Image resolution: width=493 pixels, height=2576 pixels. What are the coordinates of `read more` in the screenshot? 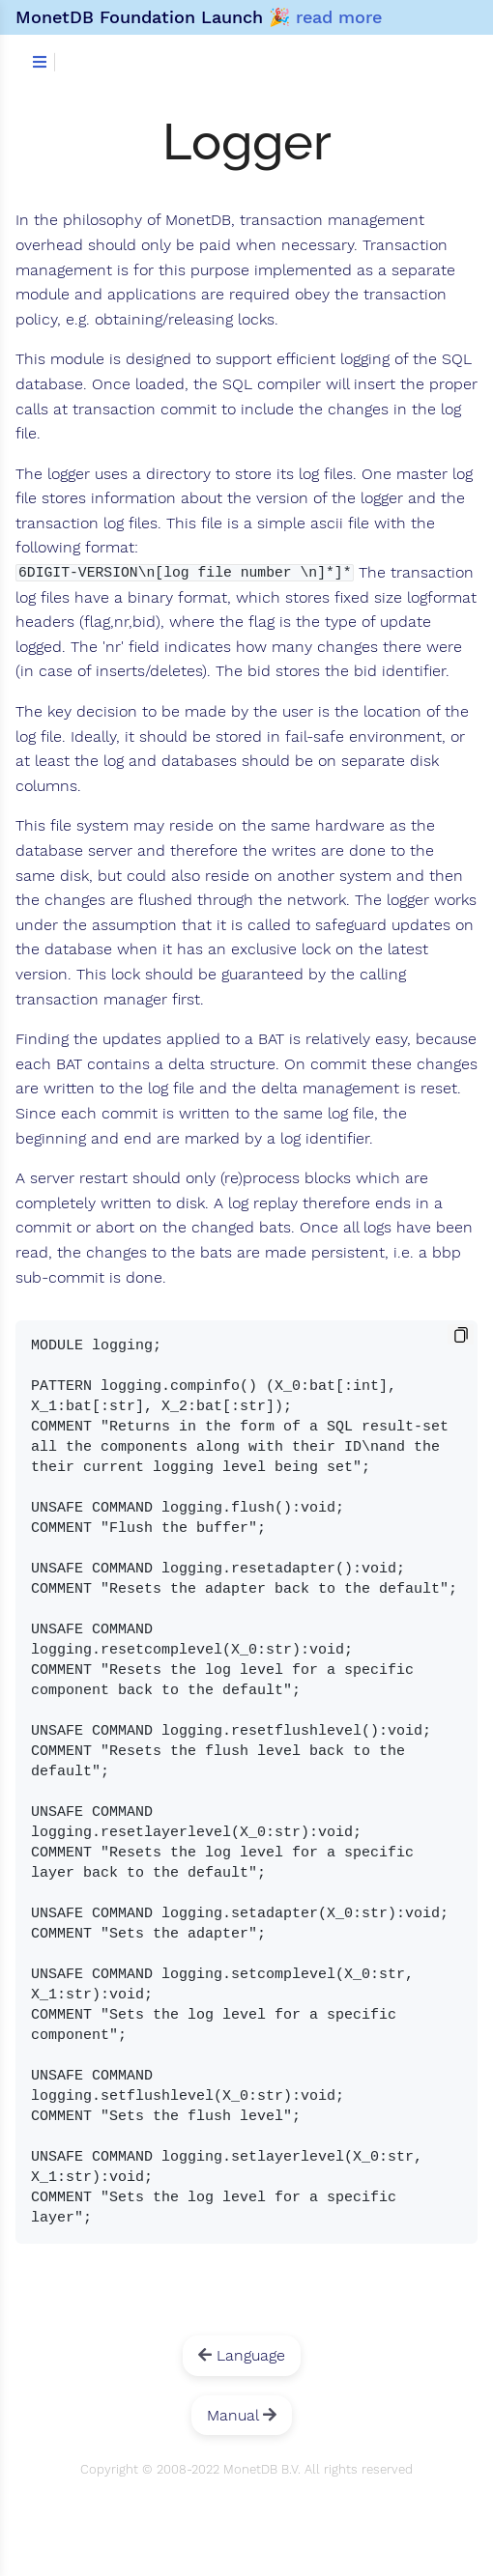 It's located at (339, 17).